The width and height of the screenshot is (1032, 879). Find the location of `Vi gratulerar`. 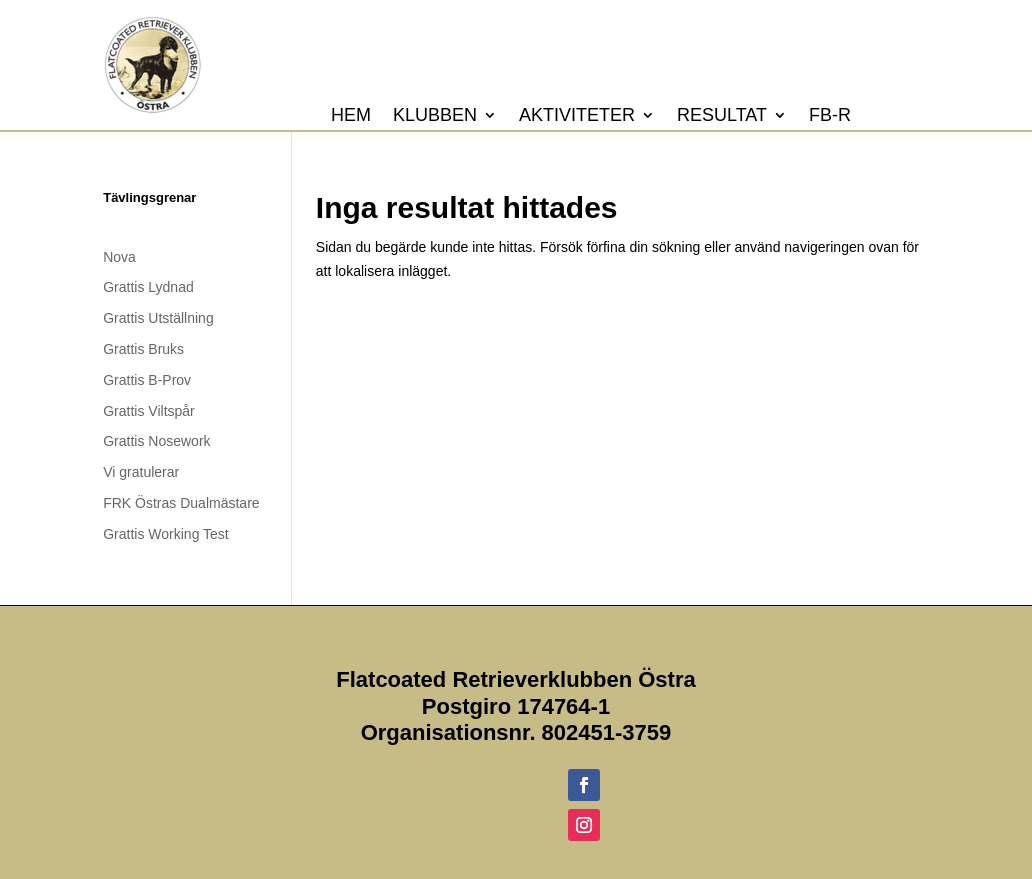

Vi gratulerar is located at coordinates (141, 472).